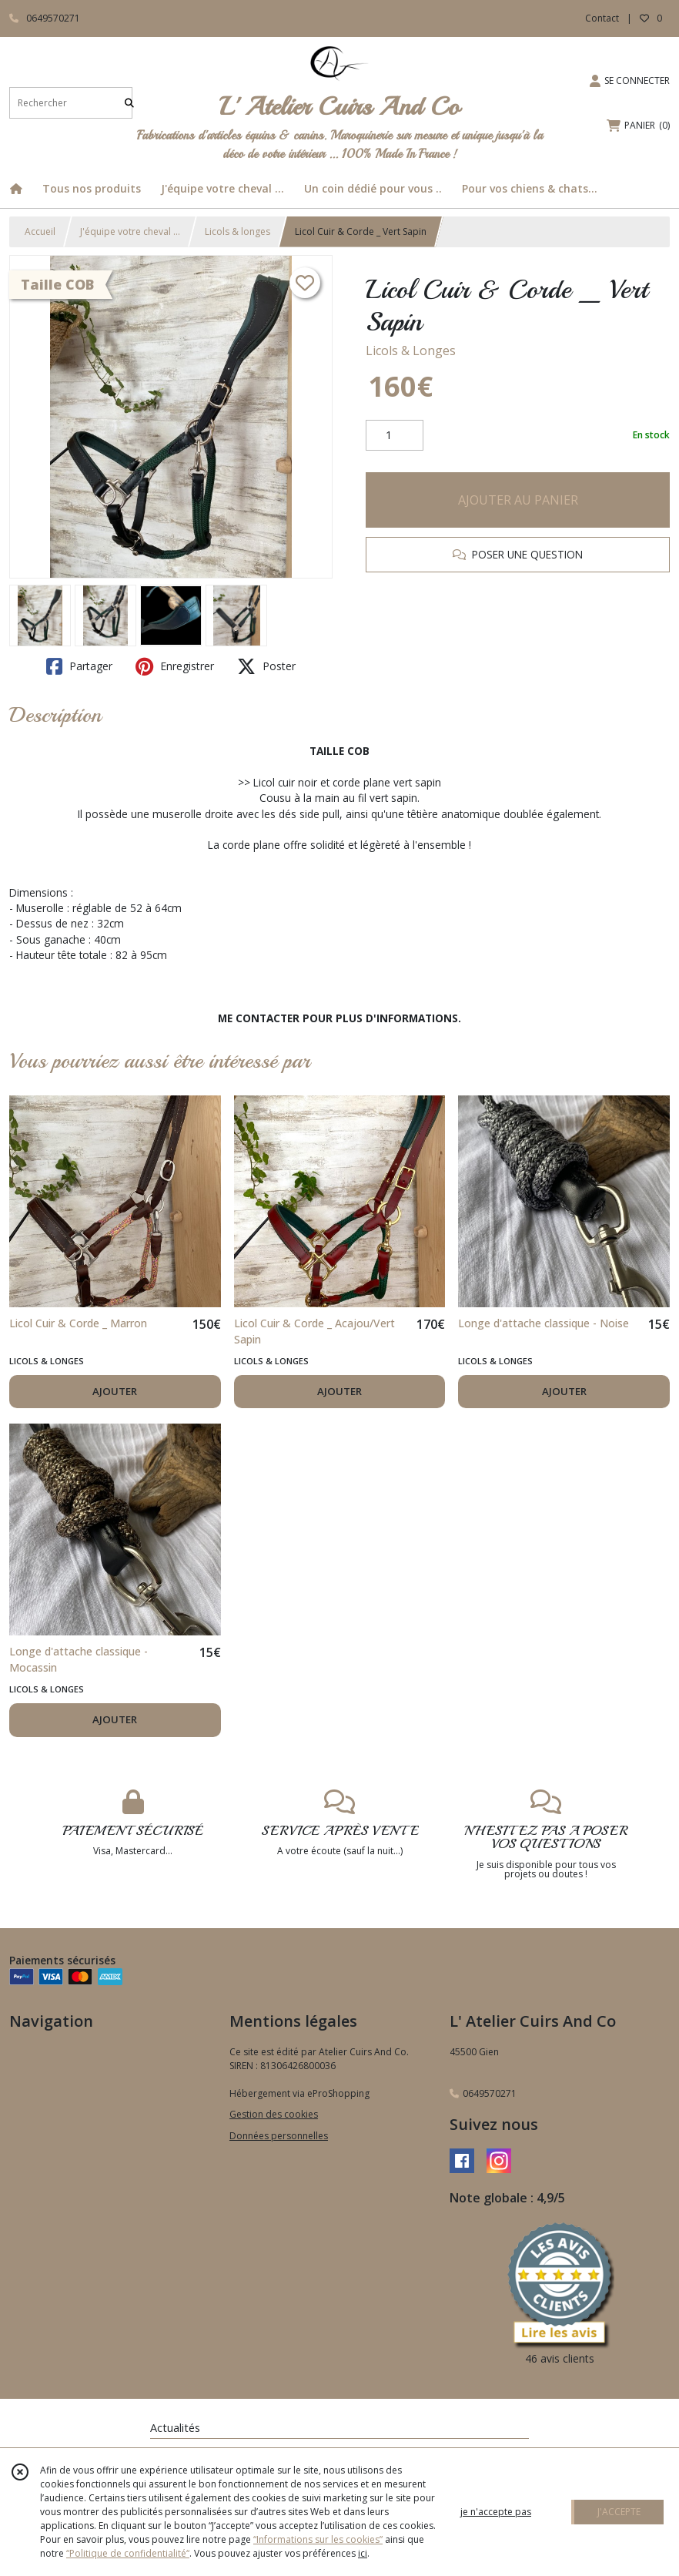 This screenshot has height=2576, width=679. I want to click on J'équipe votre cheval ..., so click(130, 231).